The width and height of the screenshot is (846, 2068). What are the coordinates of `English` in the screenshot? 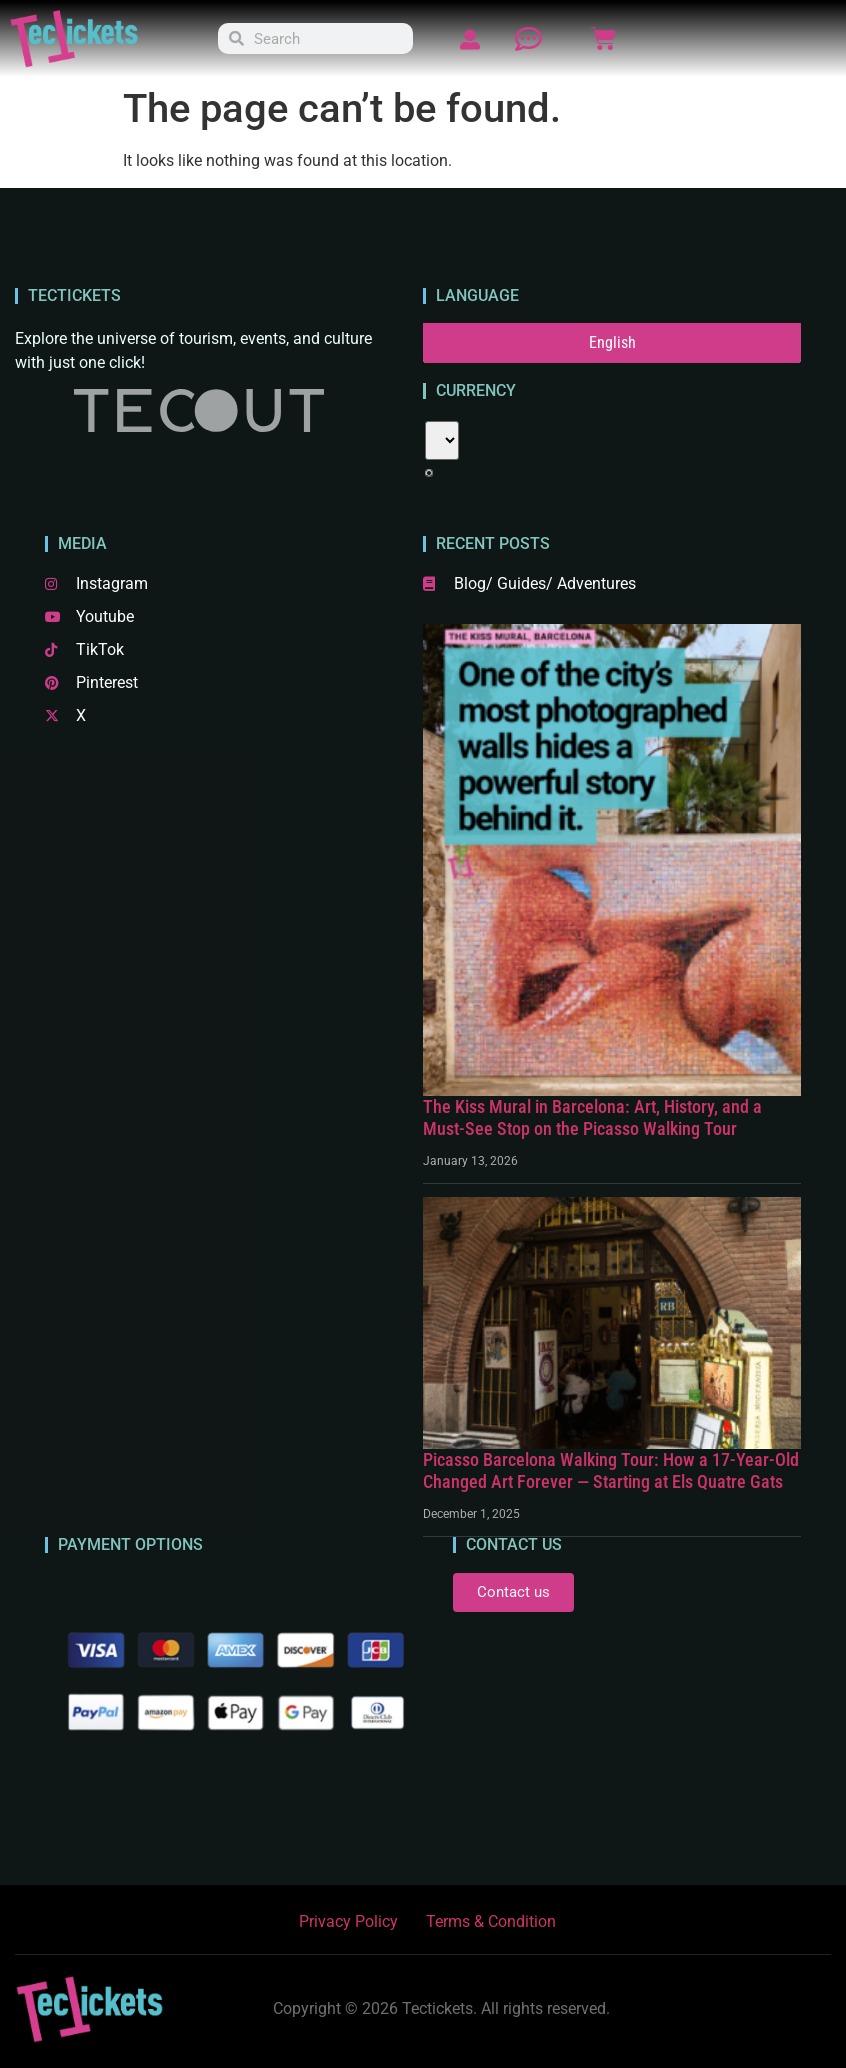 It's located at (612, 342).